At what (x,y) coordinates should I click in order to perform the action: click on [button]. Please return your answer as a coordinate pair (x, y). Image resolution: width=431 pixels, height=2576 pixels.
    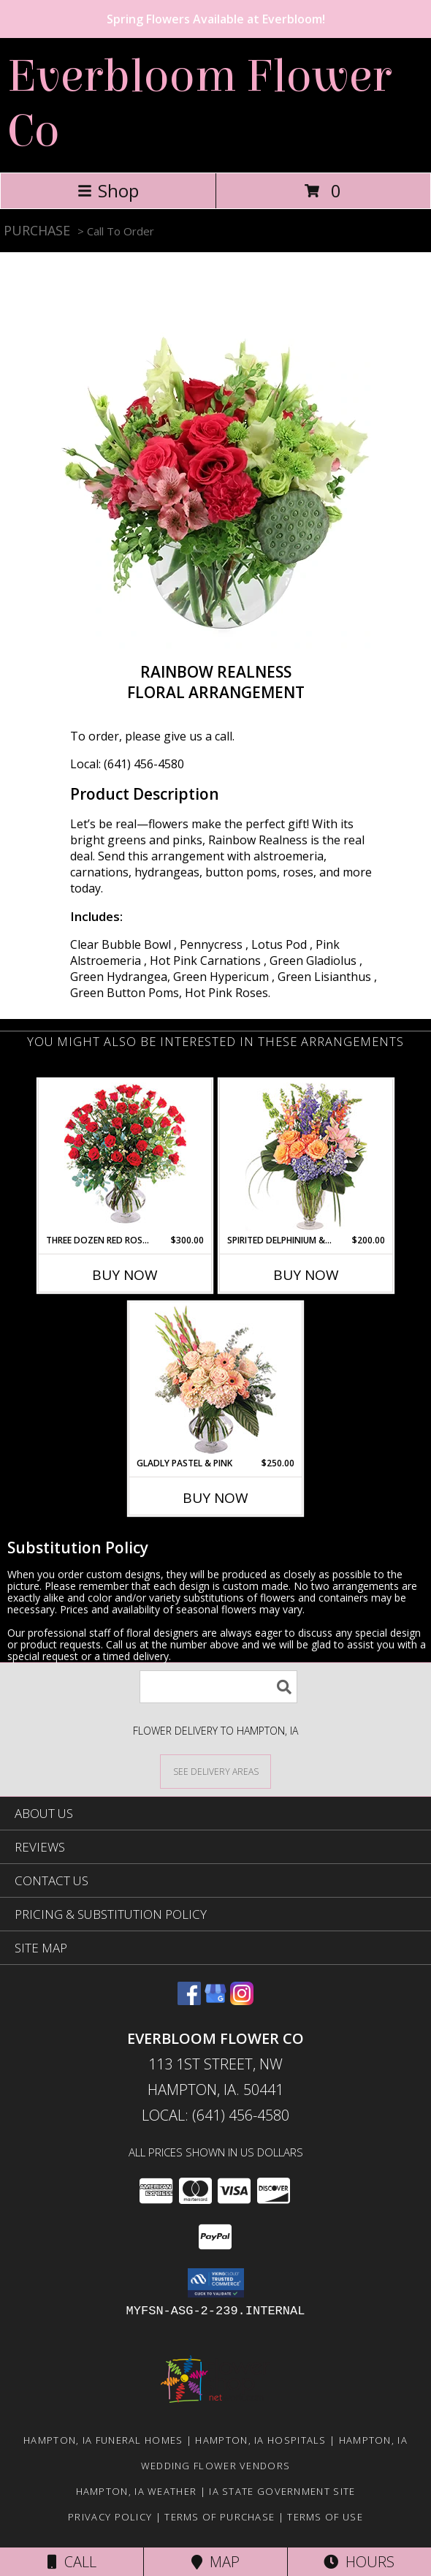
    Looking at the image, I should click on (216, 2282).